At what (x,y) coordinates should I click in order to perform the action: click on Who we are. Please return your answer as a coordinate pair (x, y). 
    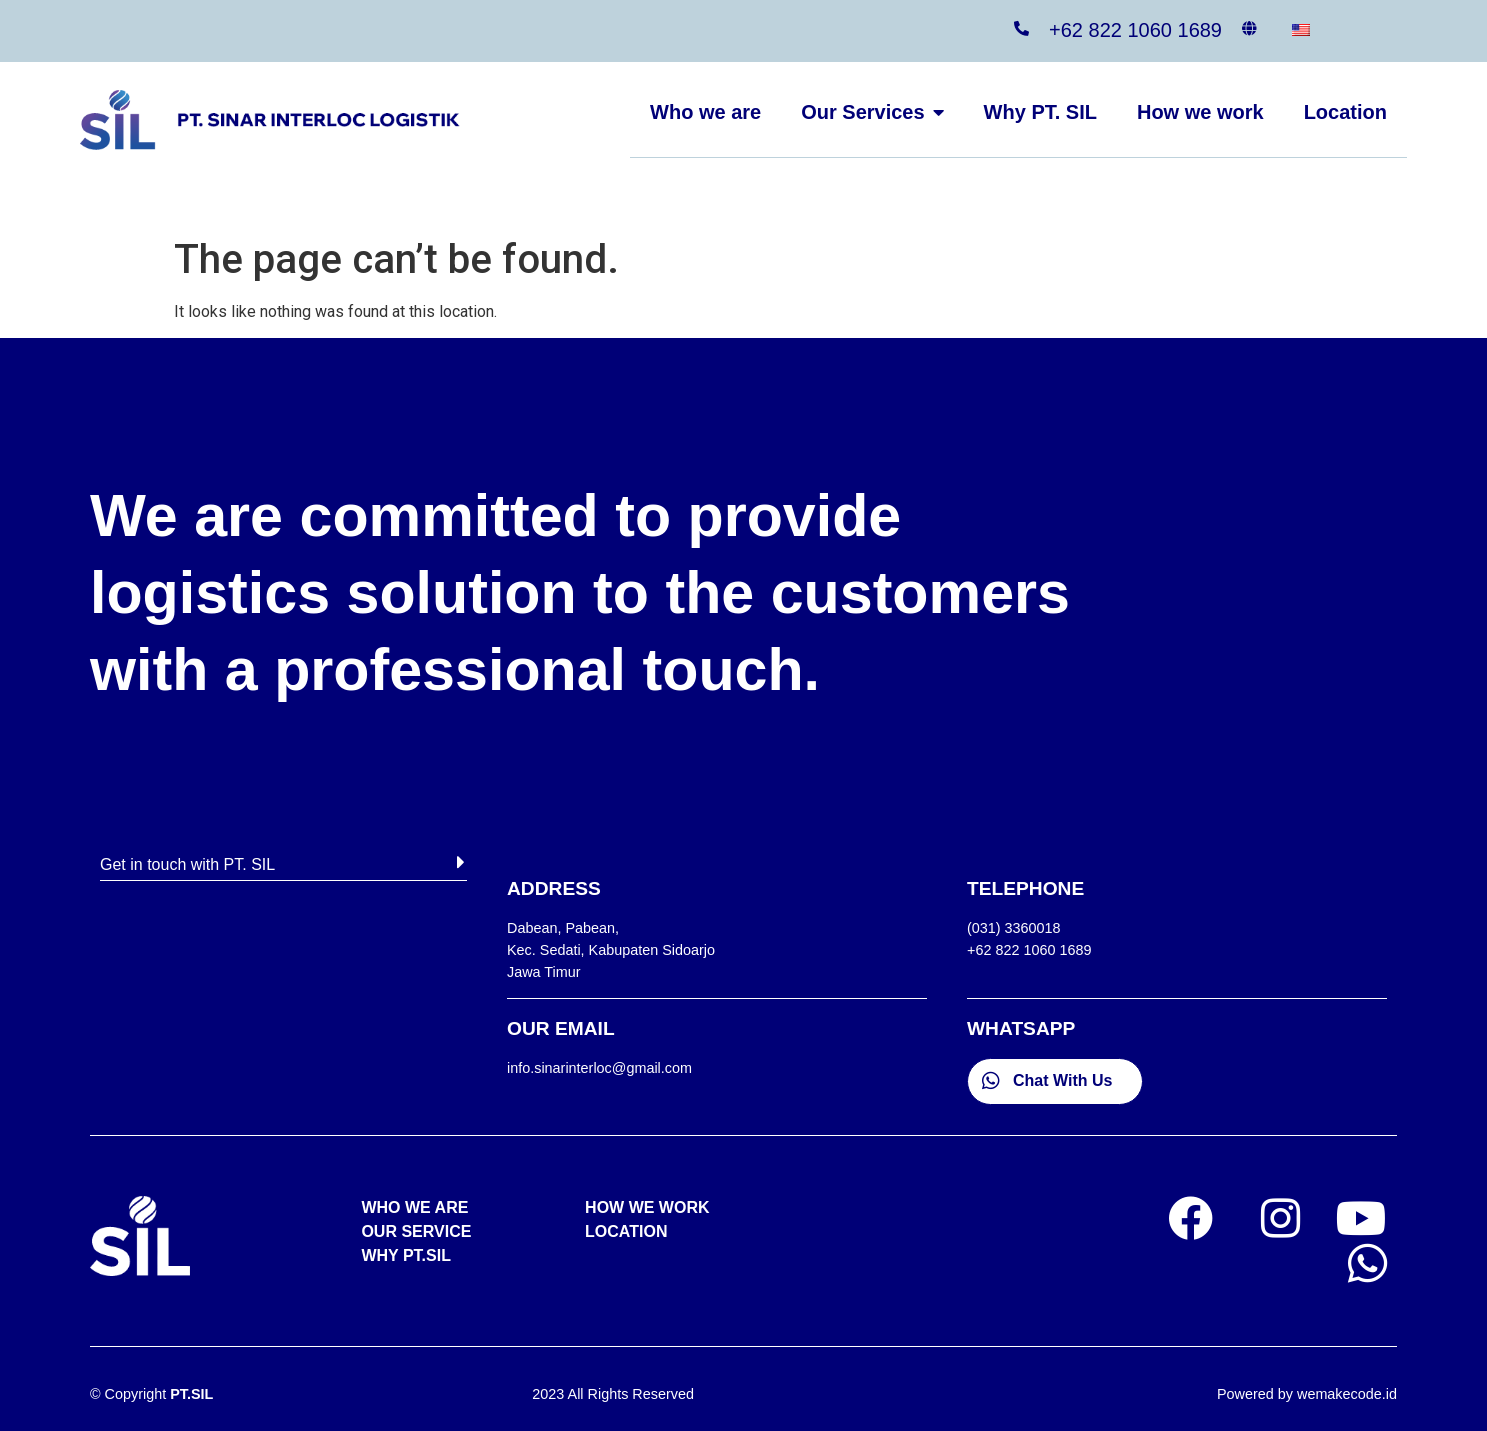
    Looking at the image, I should click on (705, 112).